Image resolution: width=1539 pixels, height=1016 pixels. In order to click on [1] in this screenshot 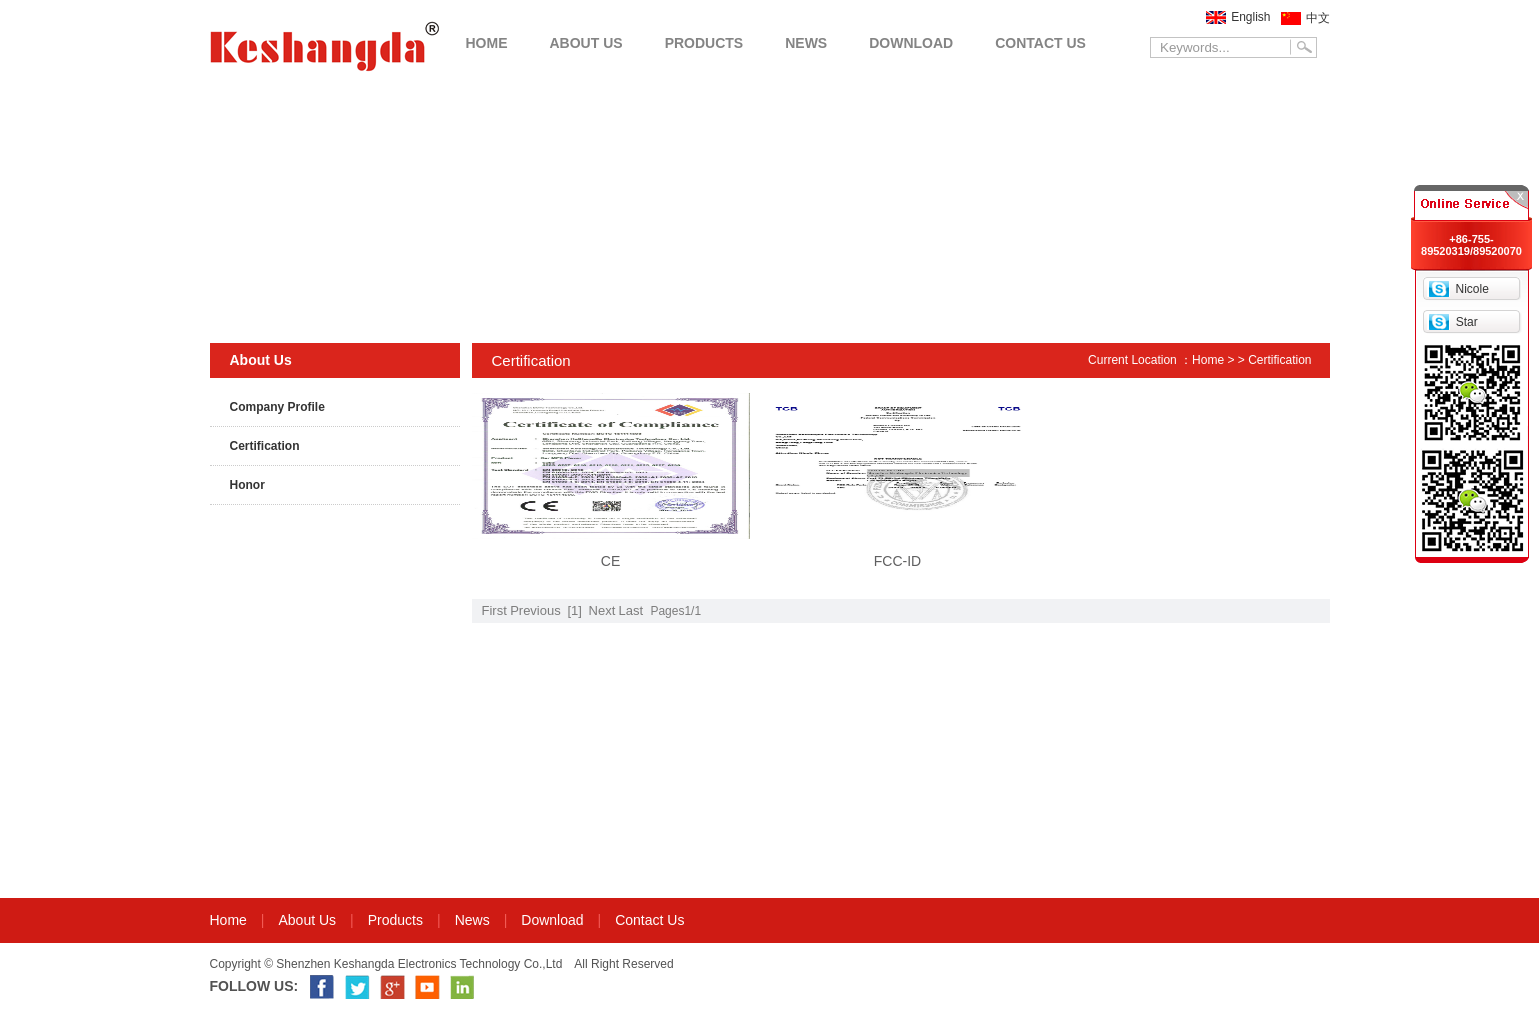, I will do `click(574, 610)`.